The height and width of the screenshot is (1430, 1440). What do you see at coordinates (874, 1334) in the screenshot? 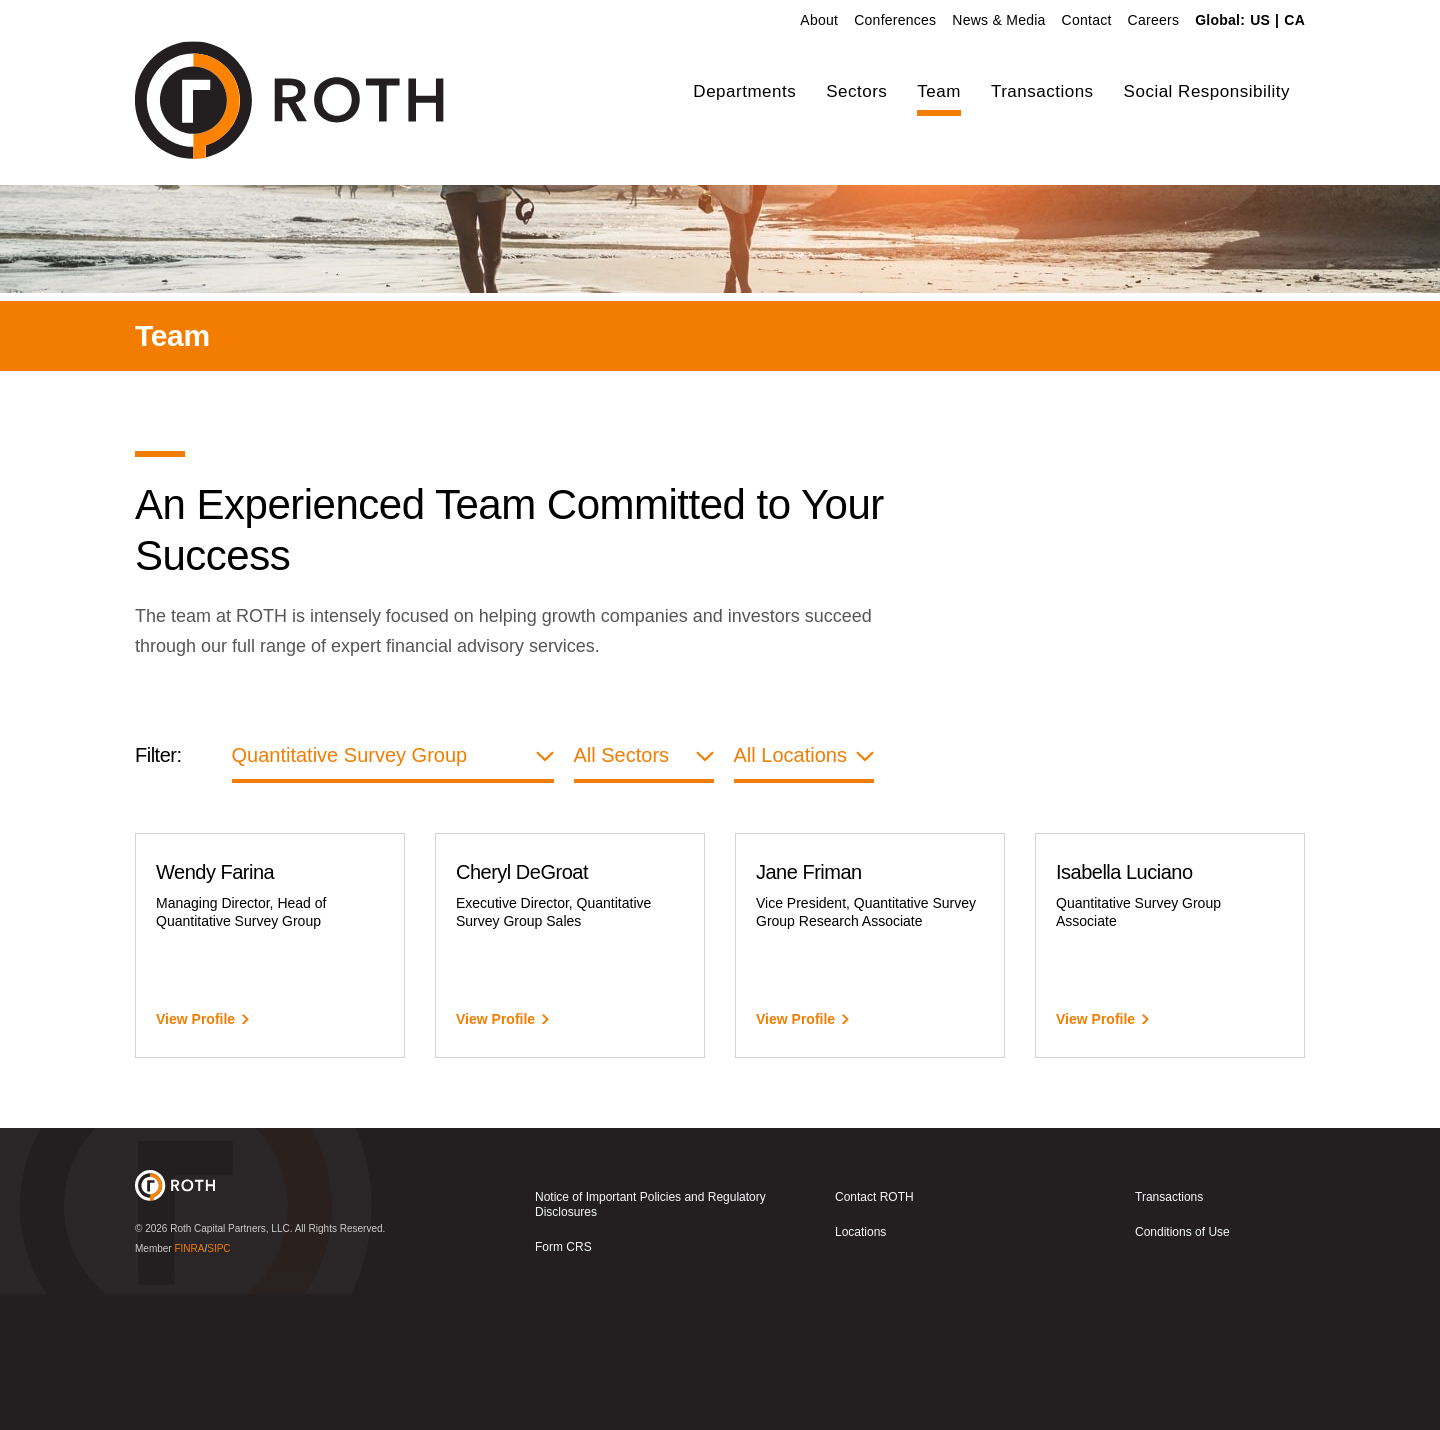
I see `Contact ROTH` at bounding box center [874, 1334].